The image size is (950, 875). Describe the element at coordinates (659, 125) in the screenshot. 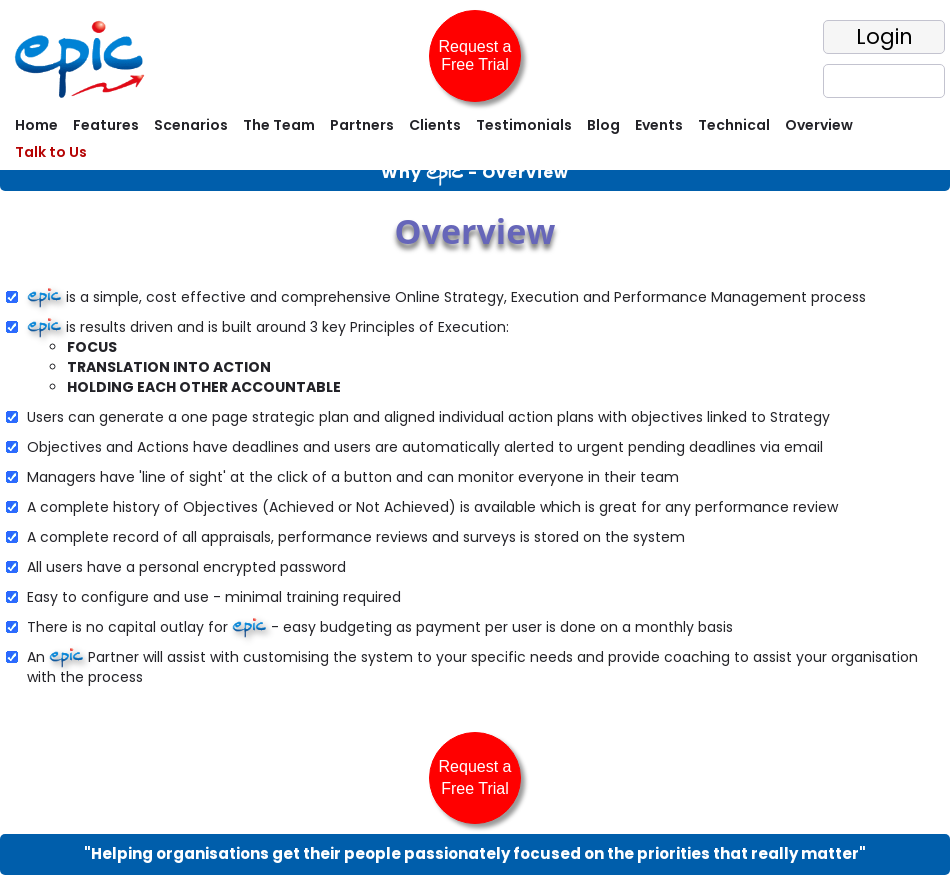

I see `Events` at that location.